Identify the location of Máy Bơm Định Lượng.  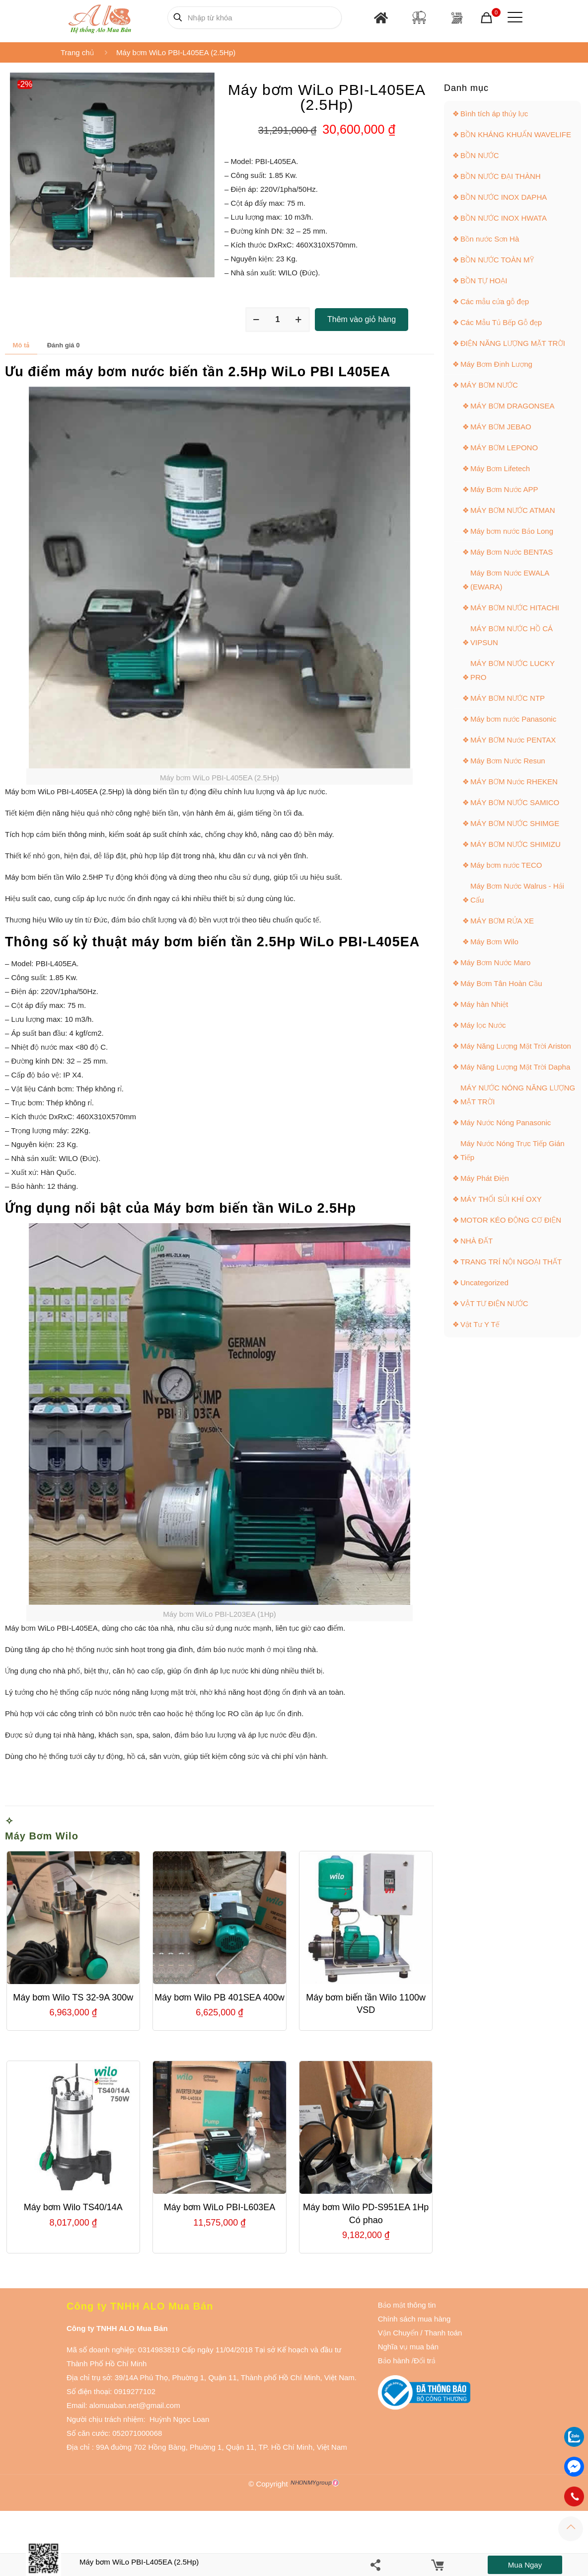
(496, 364).